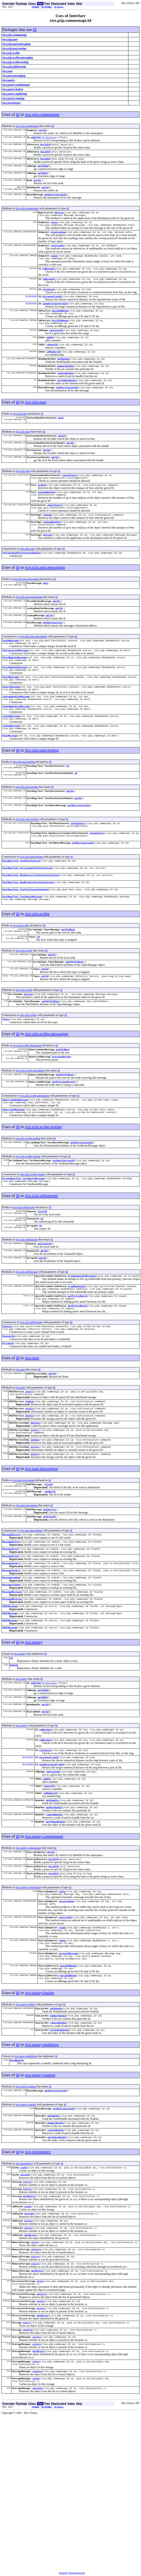 The image size is (141, 2576). What do you see at coordinates (40, 2183) in the screenshot?
I see `rice.pastry.routing` at bounding box center [40, 2183].